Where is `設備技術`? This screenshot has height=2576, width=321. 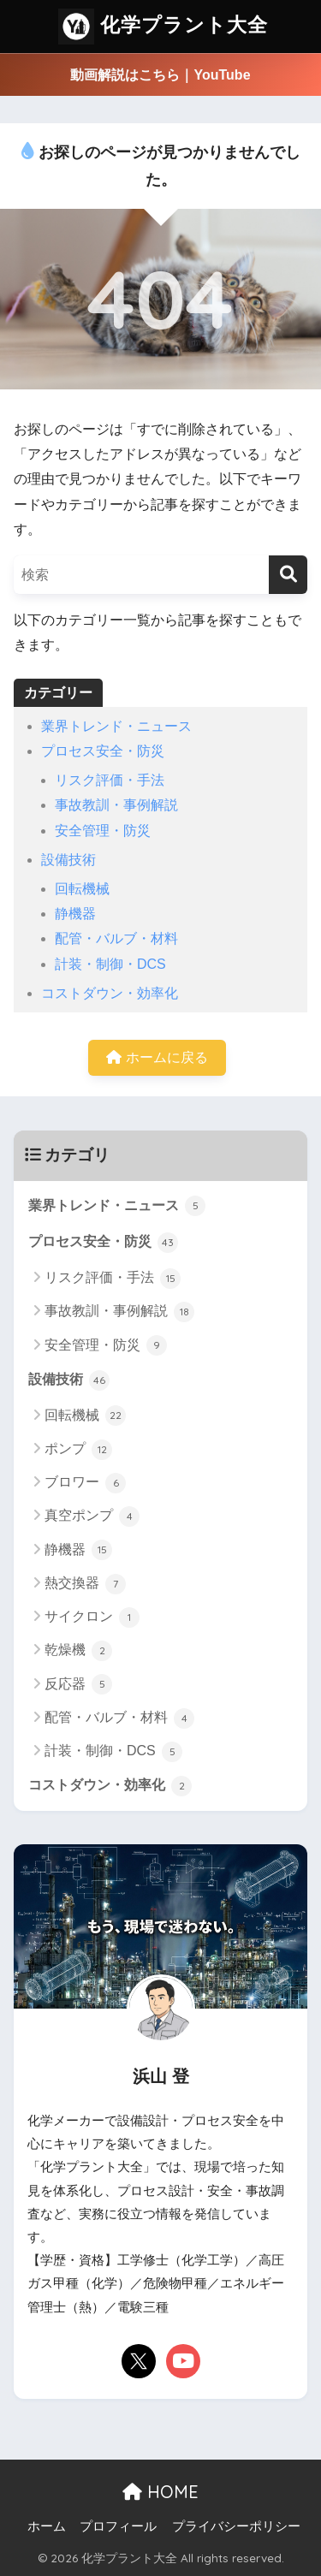
設備技術 is located at coordinates (68, 859).